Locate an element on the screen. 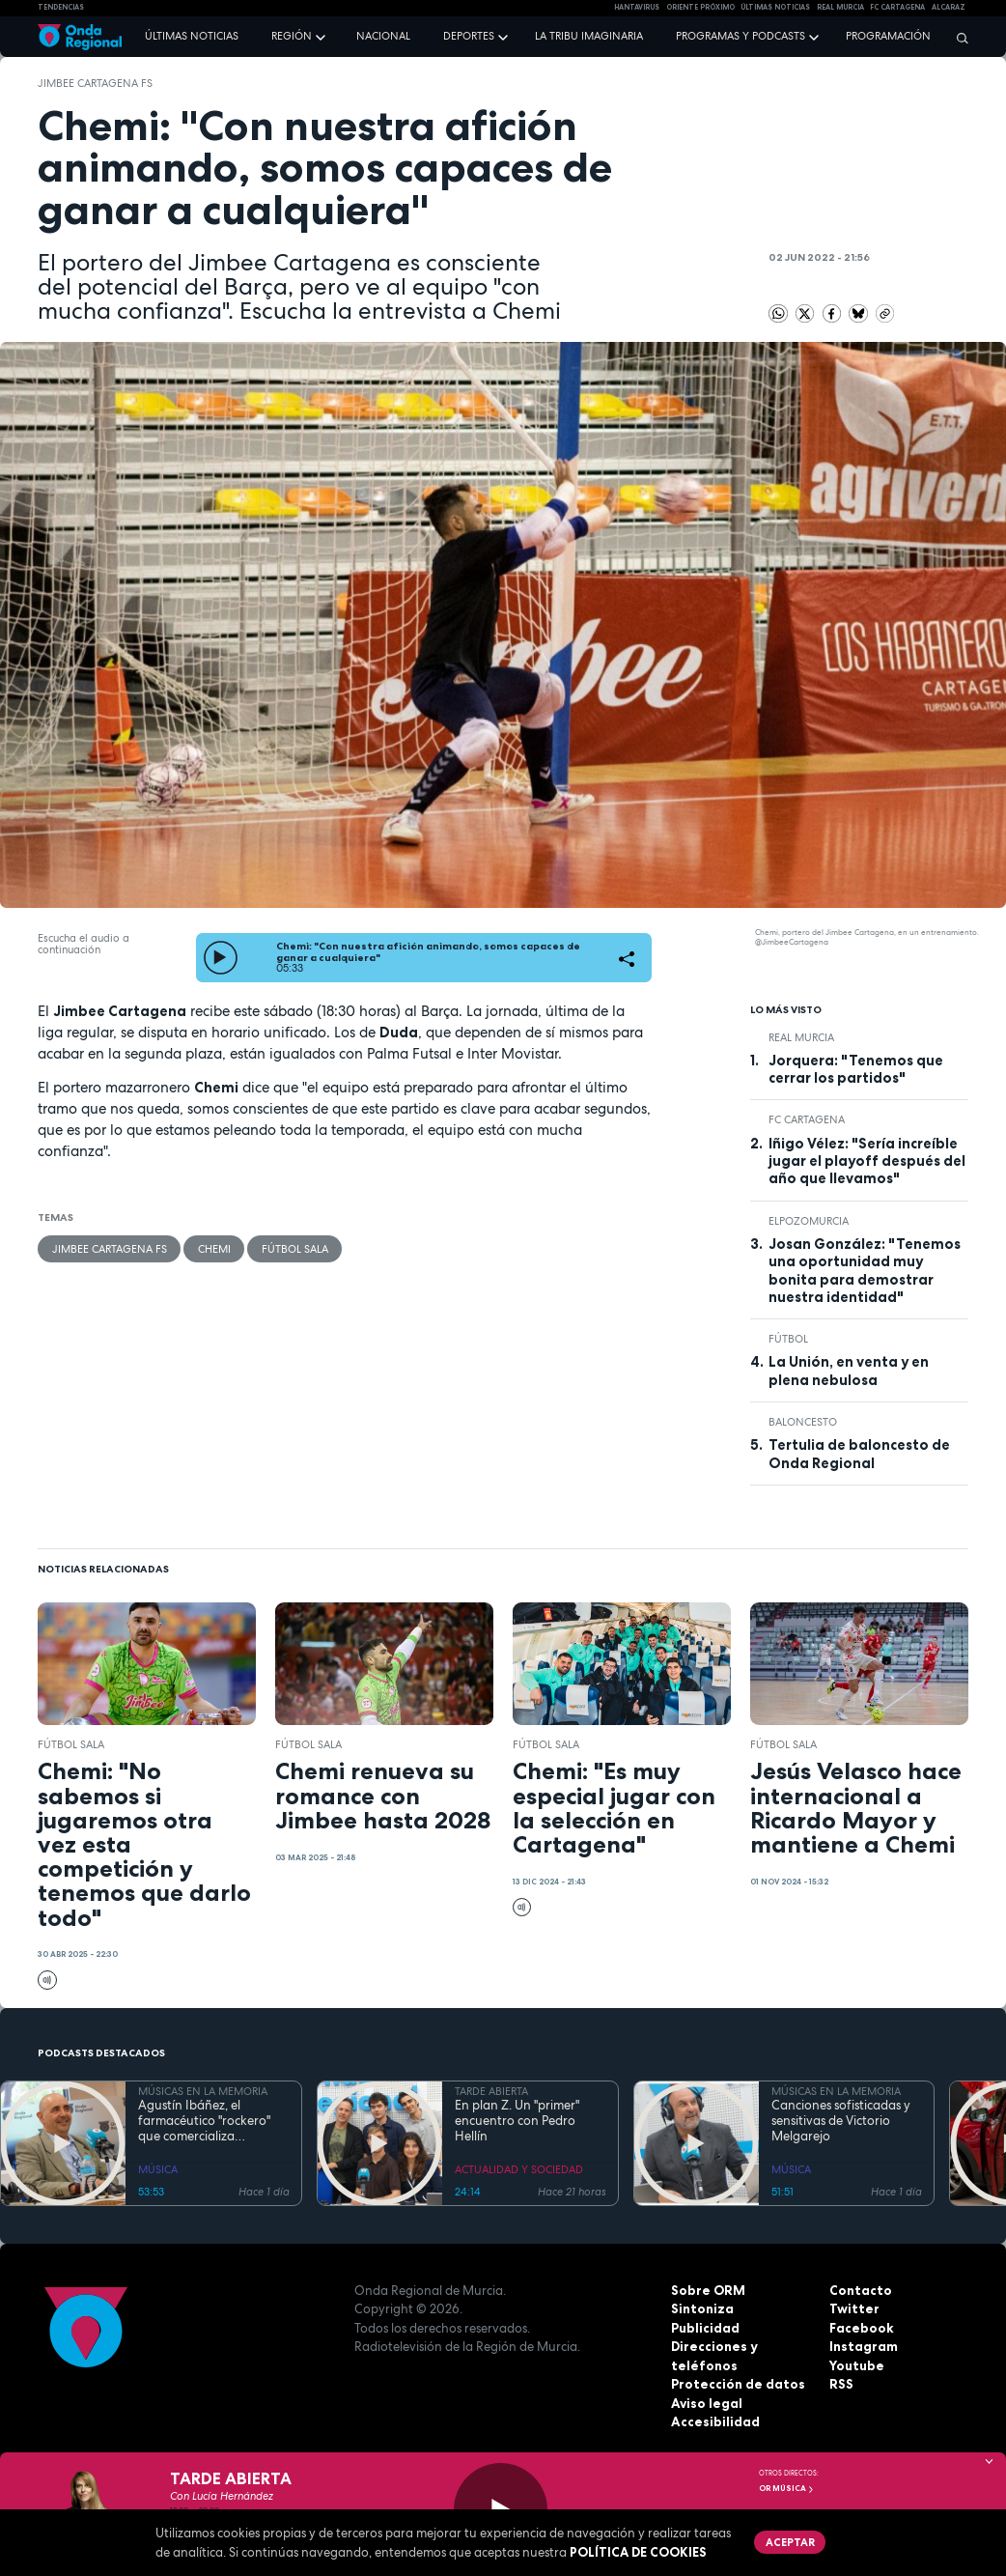 The height and width of the screenshot is (2576, 1006). Oriente Próximo is located at coordinates (700, 7).